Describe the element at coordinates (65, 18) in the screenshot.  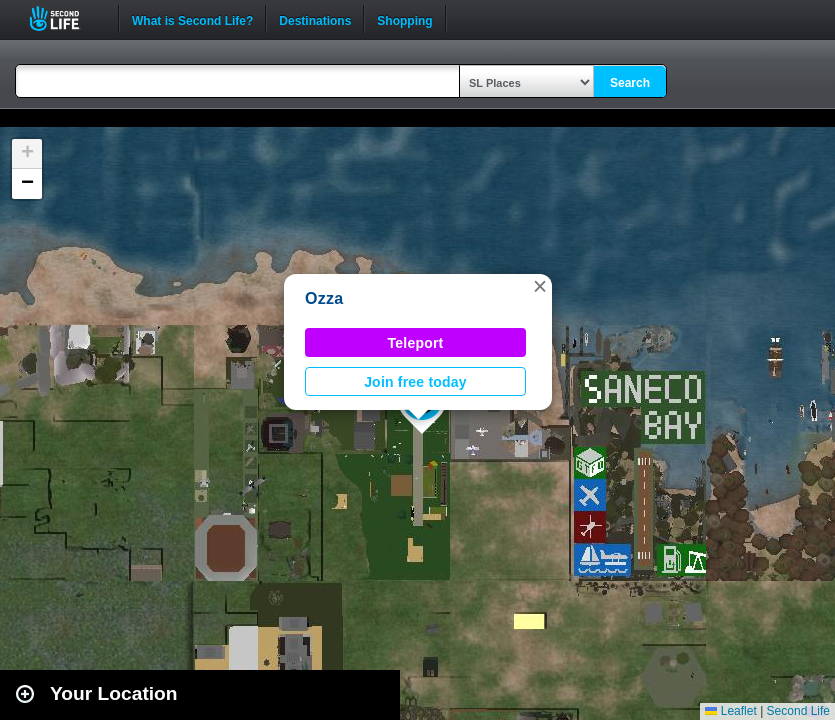
I see `Second Life` at that location.